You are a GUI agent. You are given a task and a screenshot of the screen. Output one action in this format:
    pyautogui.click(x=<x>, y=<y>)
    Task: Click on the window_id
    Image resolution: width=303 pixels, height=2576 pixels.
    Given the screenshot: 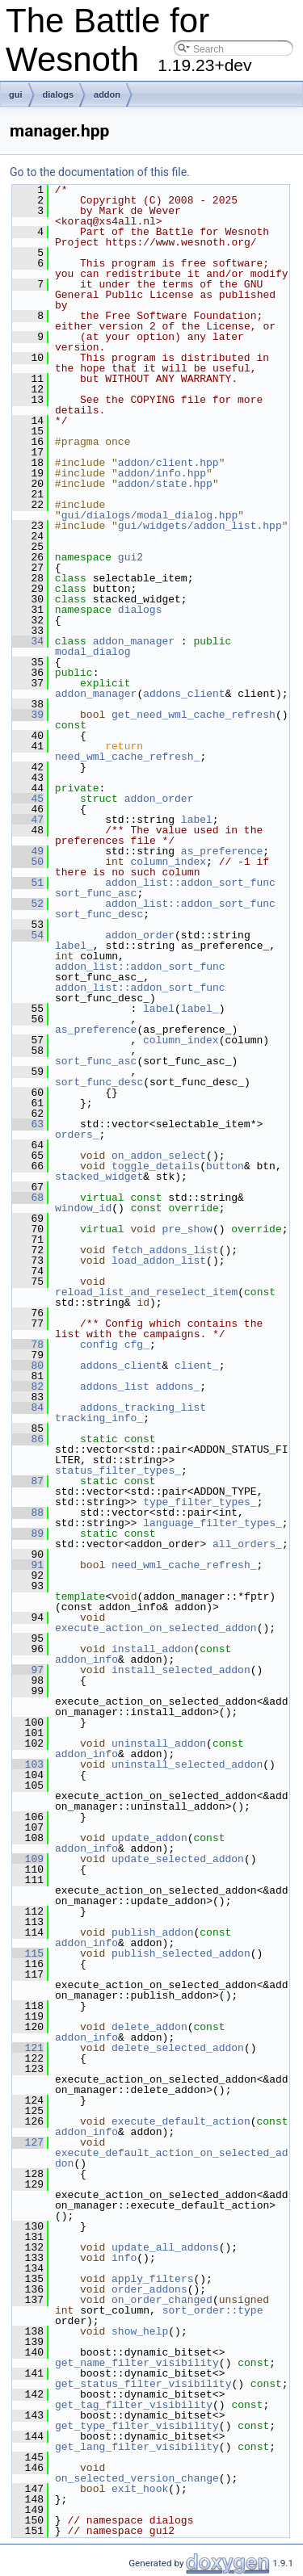 What is the action you would take?
    pyautogui.click(x=83, y=1208)
    